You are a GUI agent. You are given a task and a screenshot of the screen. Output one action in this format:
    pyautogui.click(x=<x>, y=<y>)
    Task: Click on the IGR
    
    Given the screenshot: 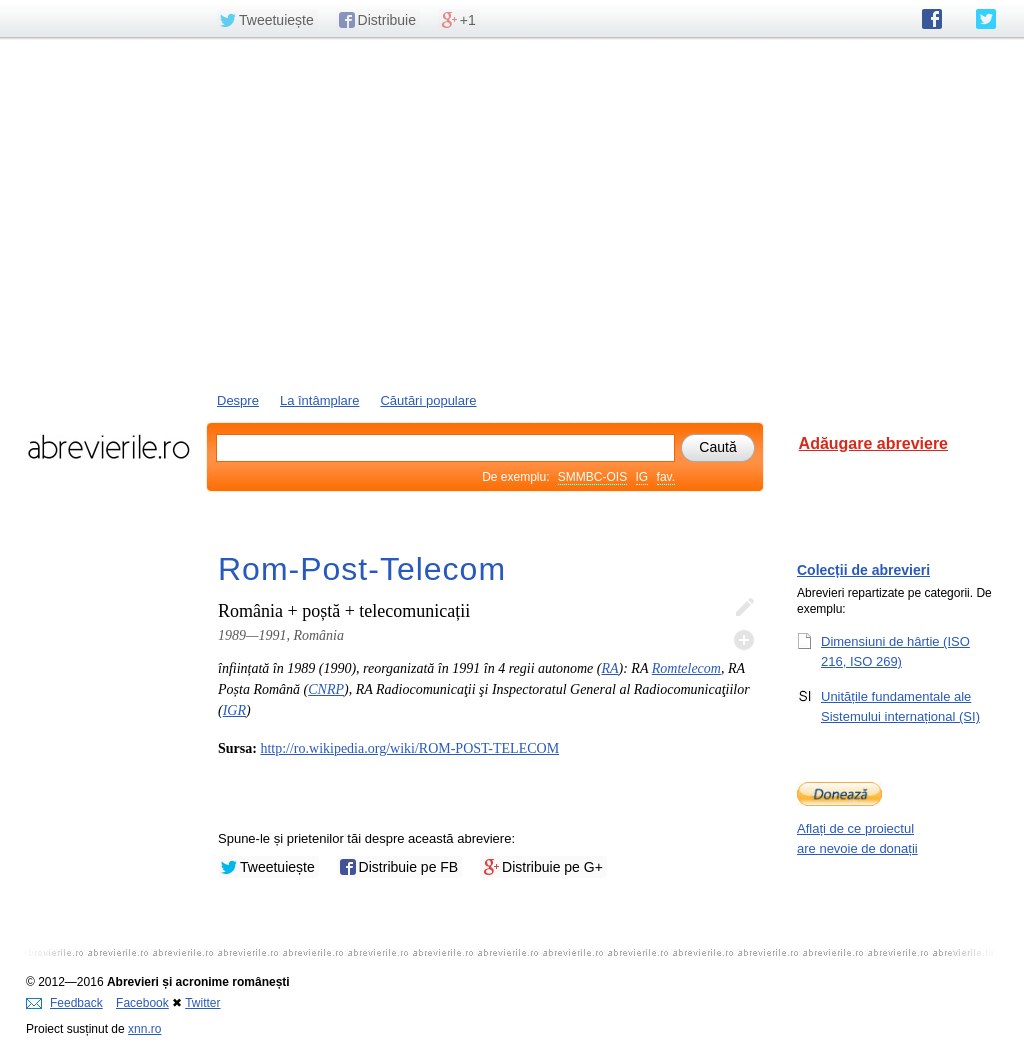 What is the action you would take?
    pyautogui.click(x=234, y=710)
    